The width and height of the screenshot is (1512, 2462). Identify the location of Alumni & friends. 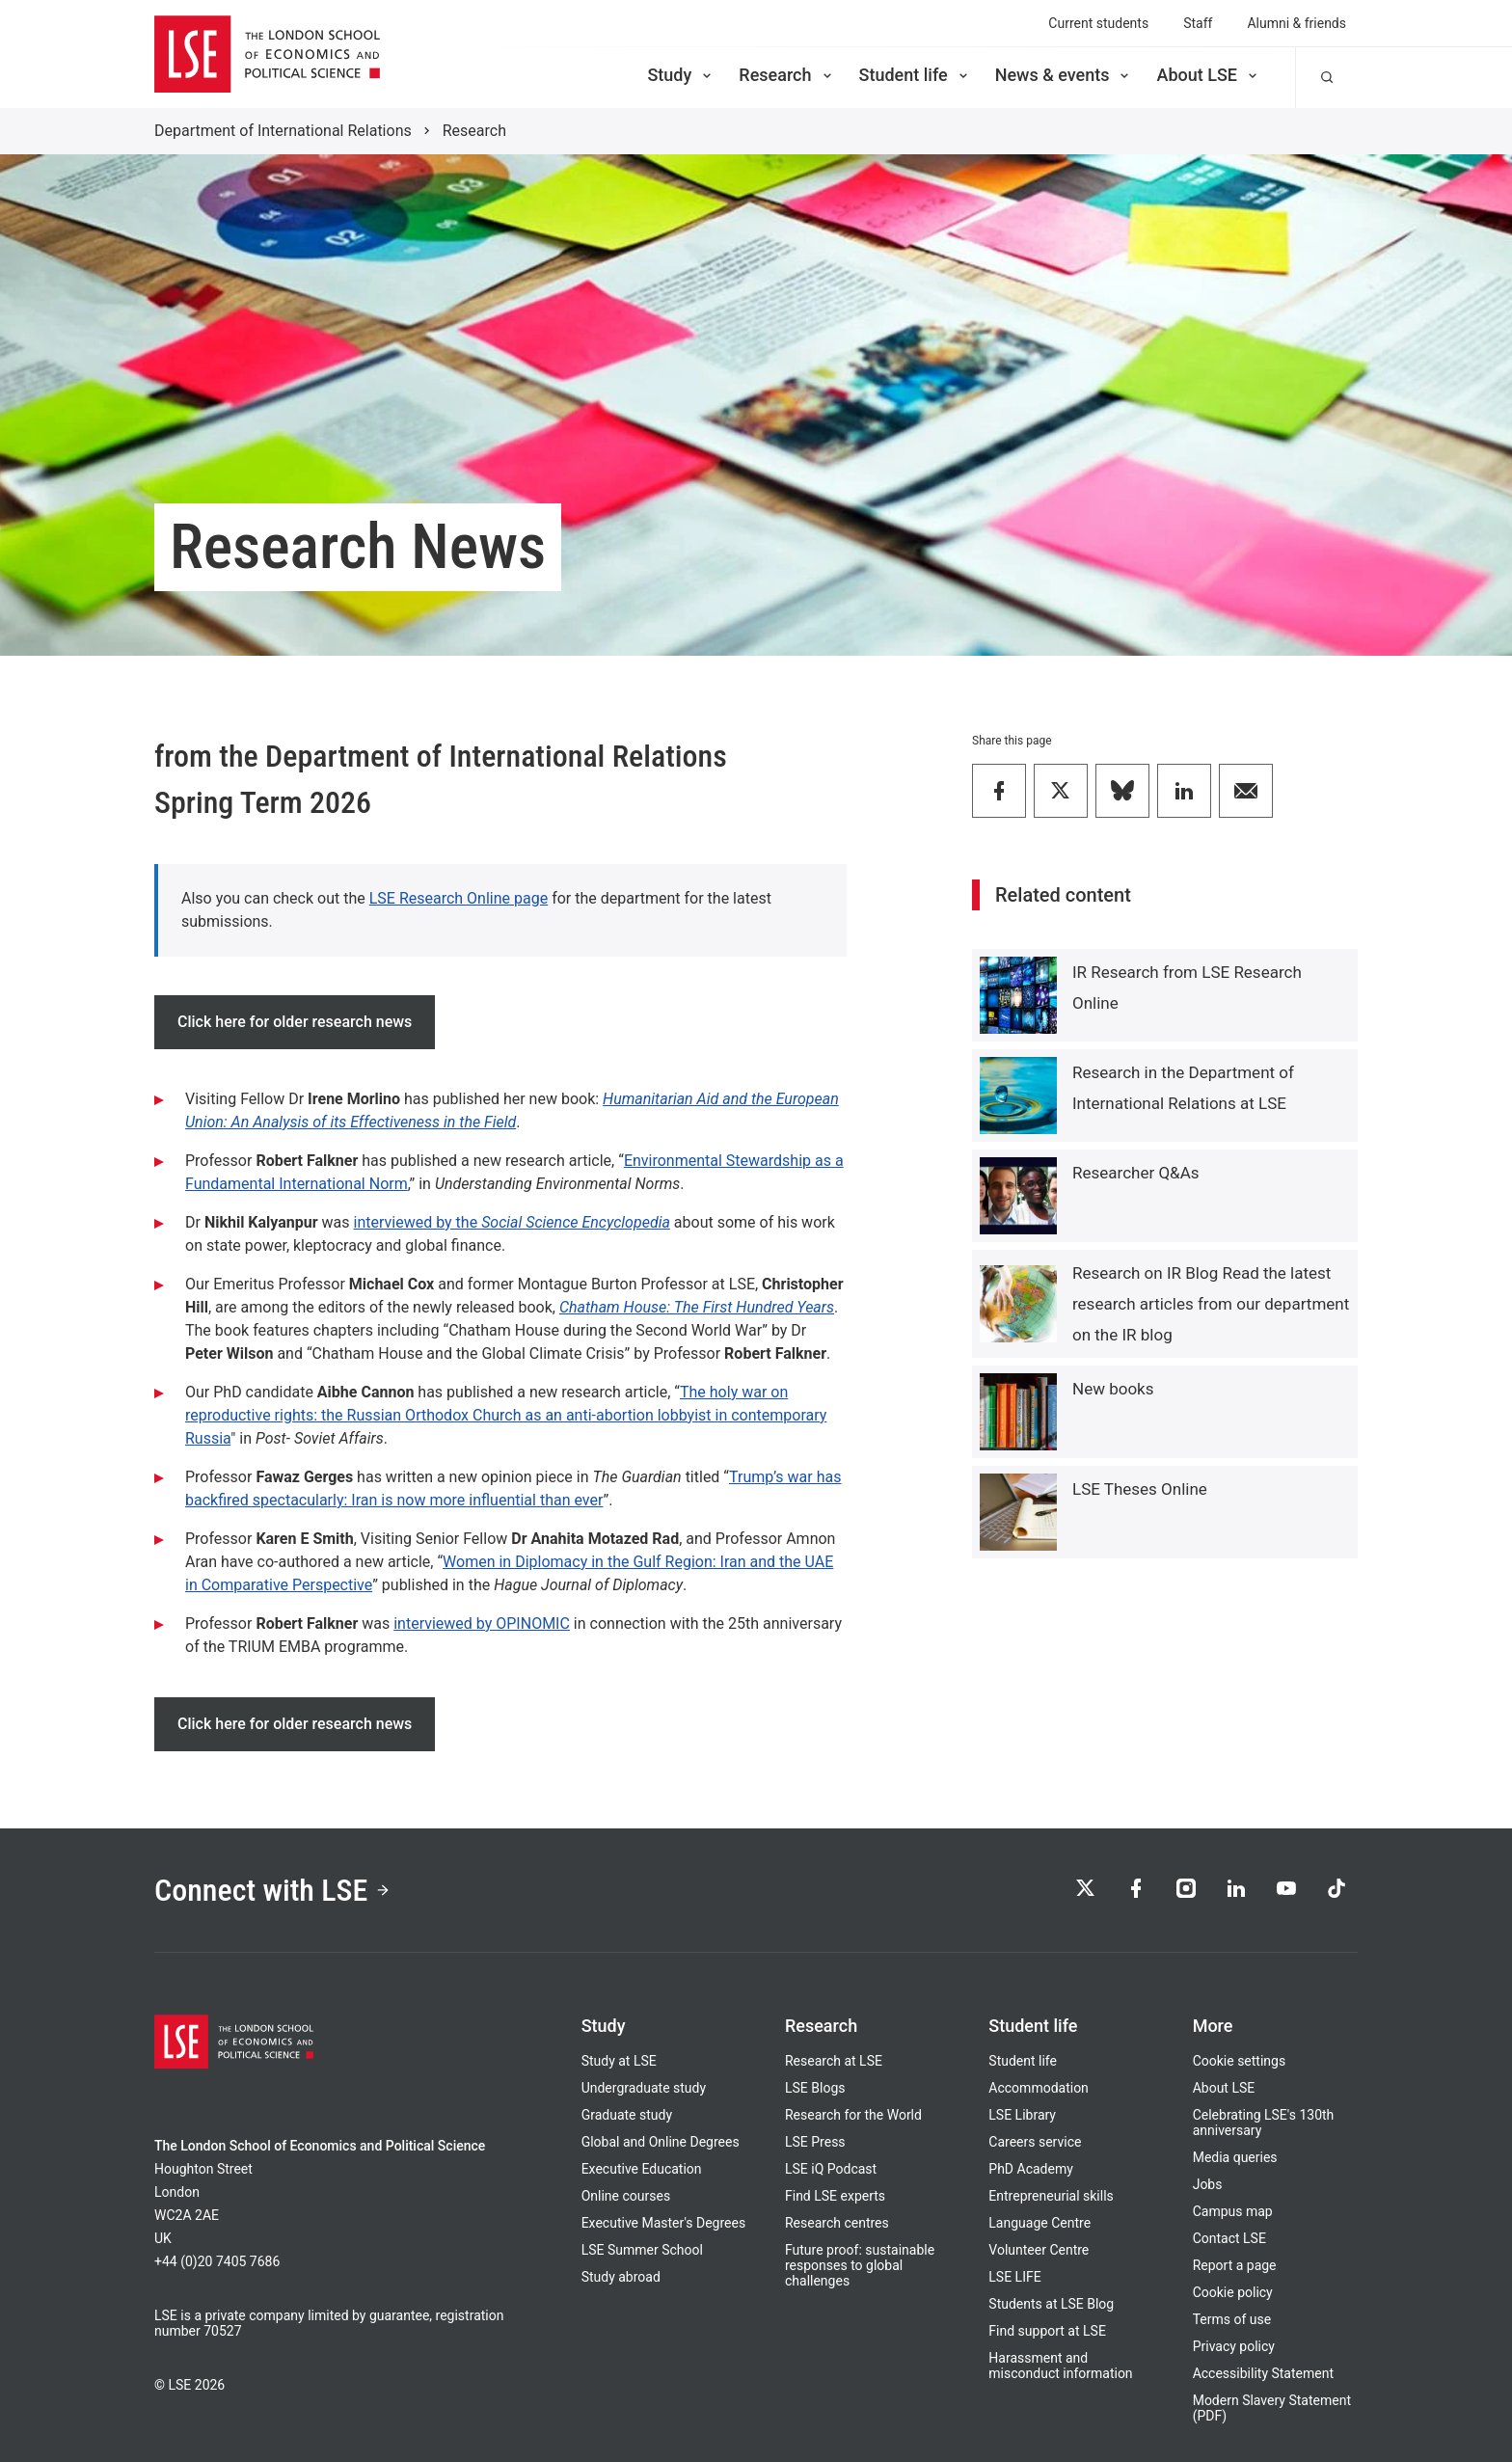
(1296, 23).